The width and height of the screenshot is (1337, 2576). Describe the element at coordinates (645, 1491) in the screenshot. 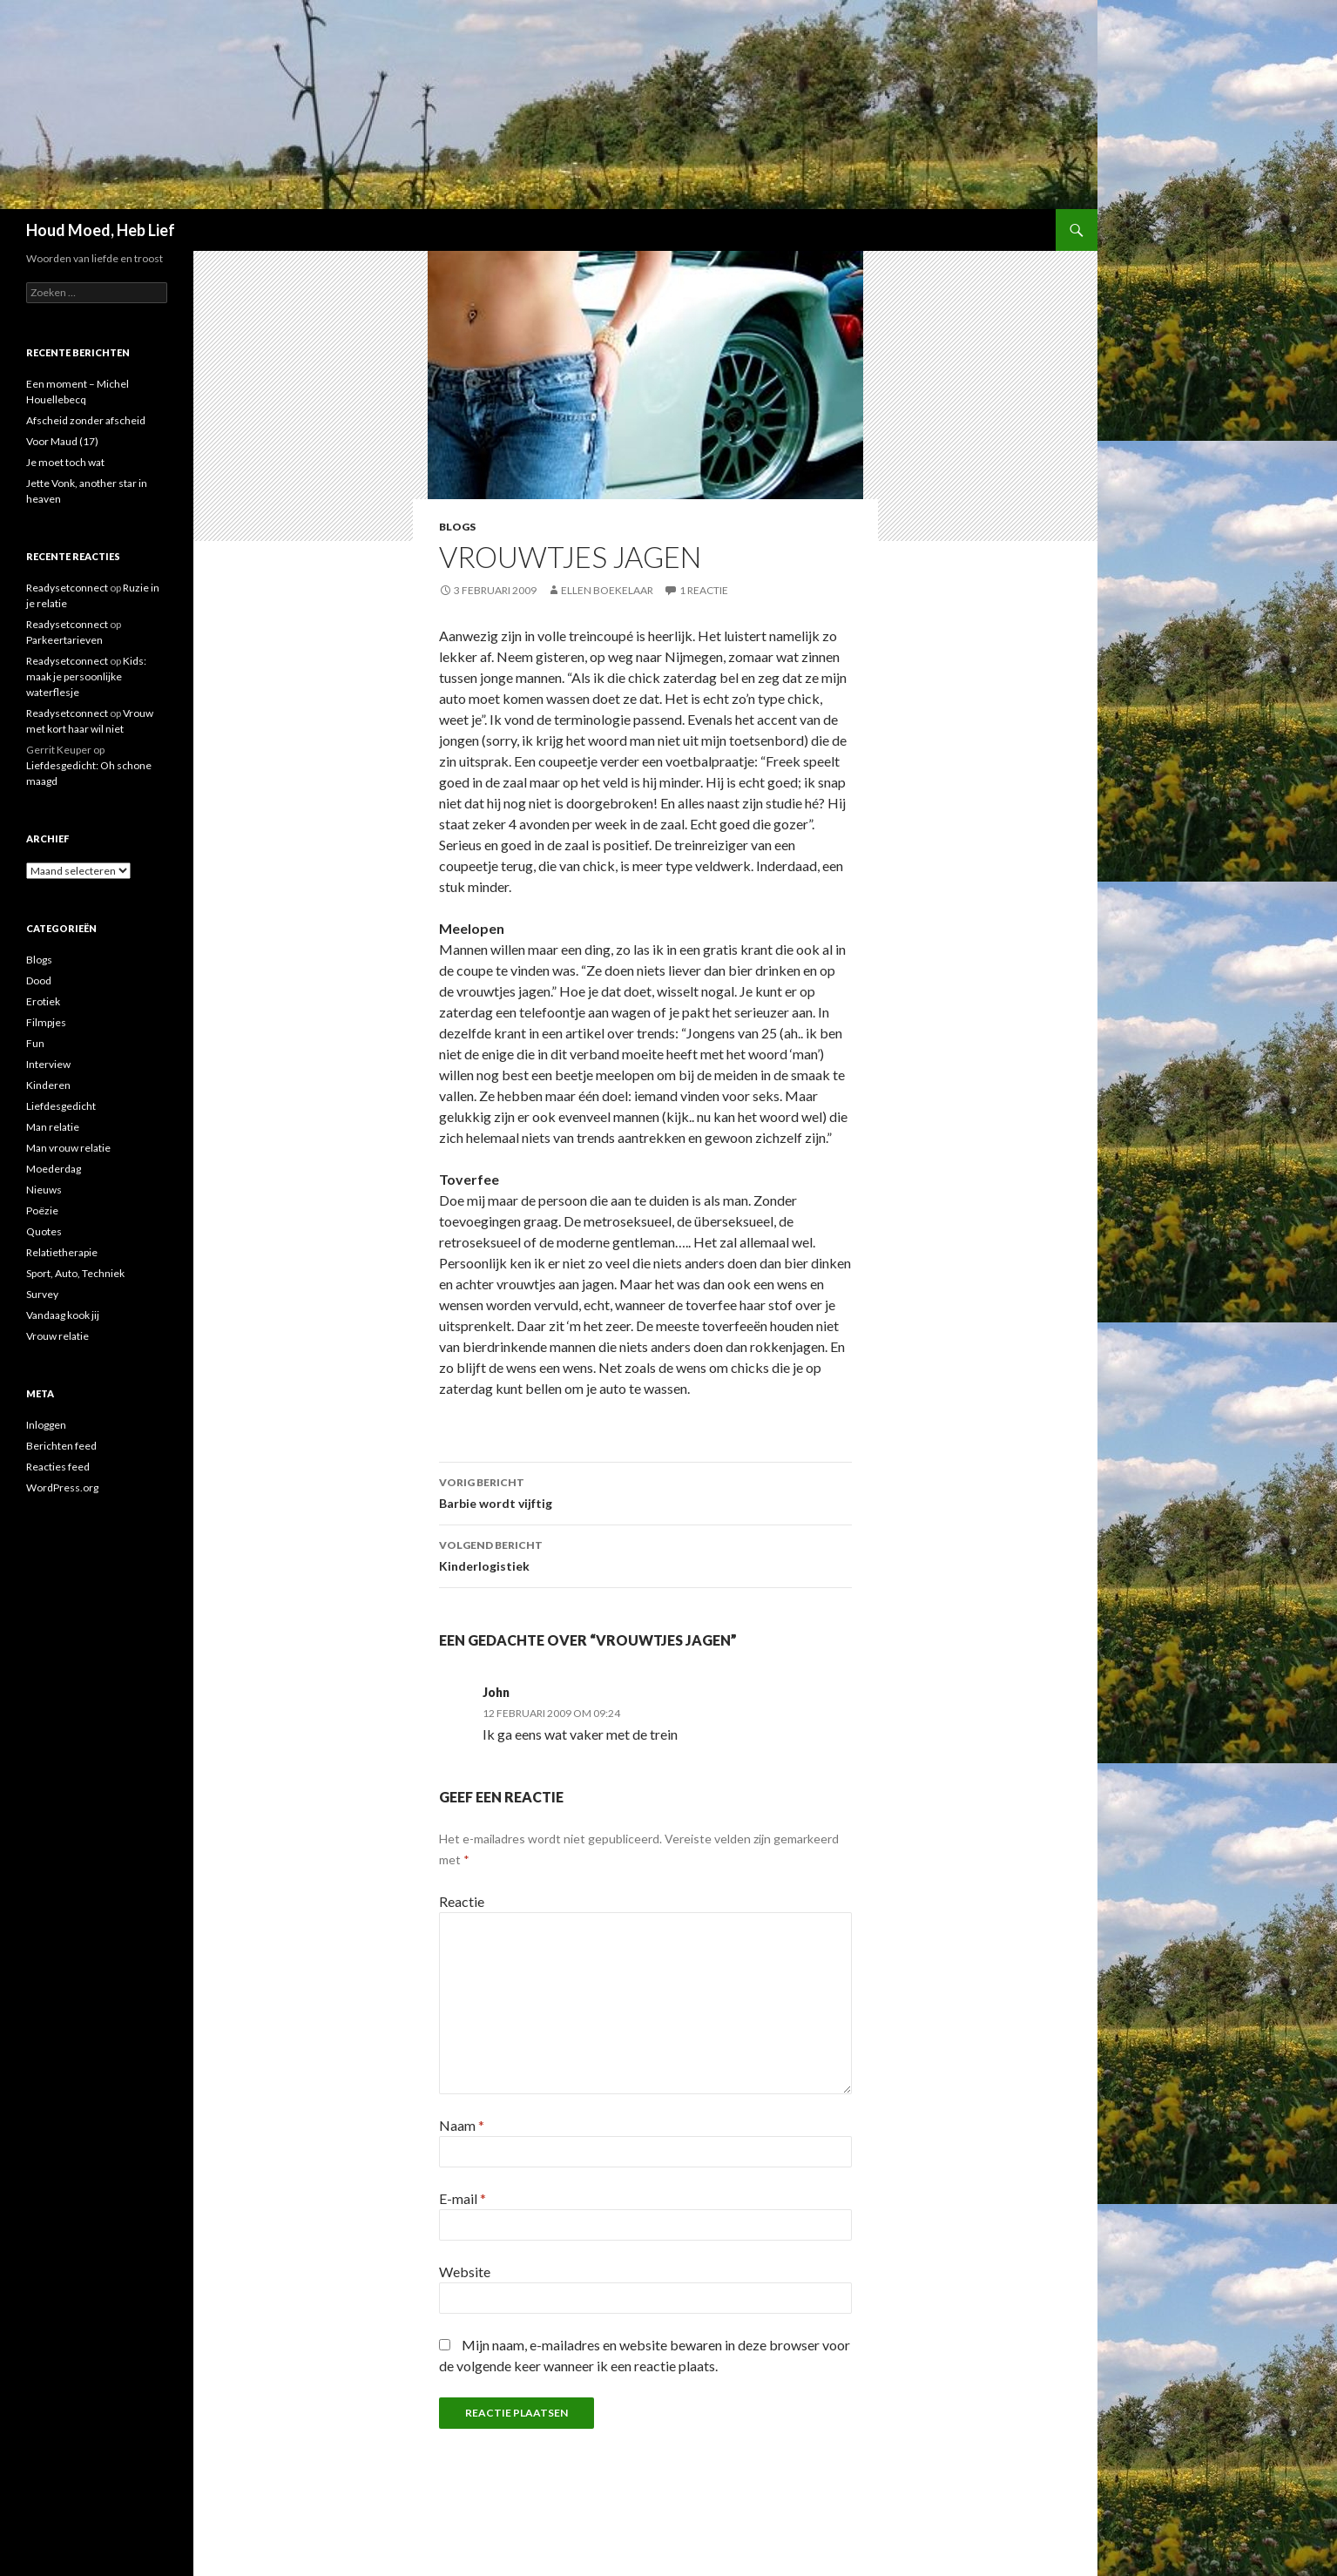

I see `Barbie wordt vijftig` at that location.